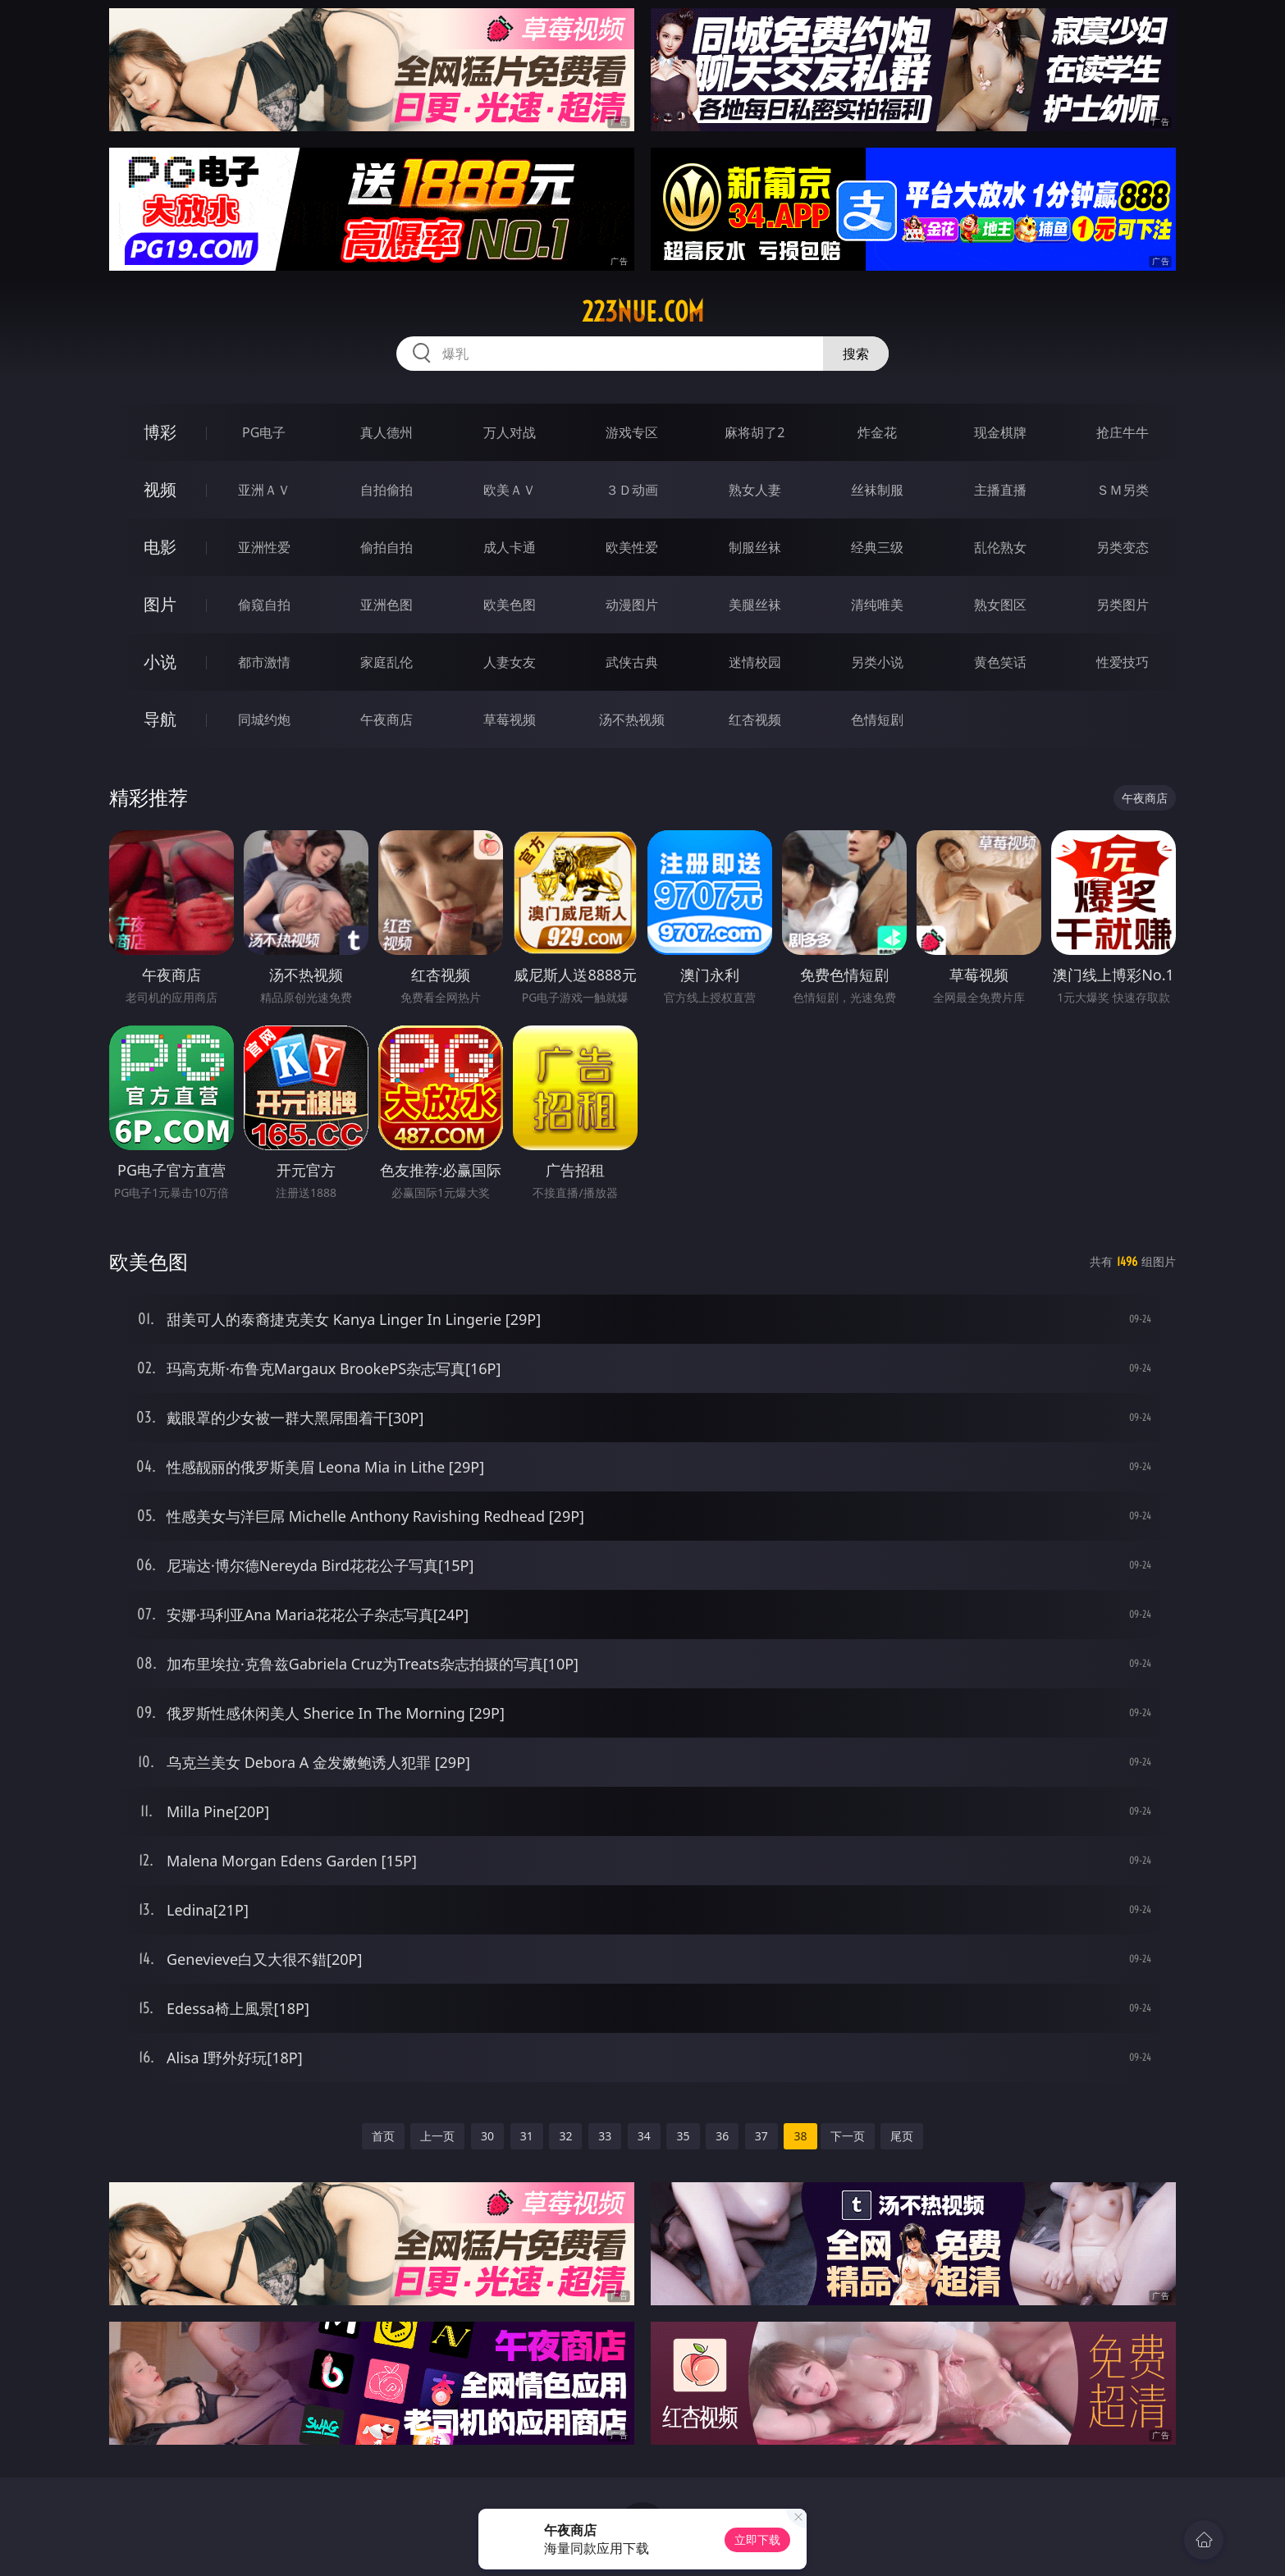 Image resolution: width=1285 pixels, height=2576 pixels. Describe the element at coordinates (632, 719) in the screenshot. I see `汤不热视频` at that location.